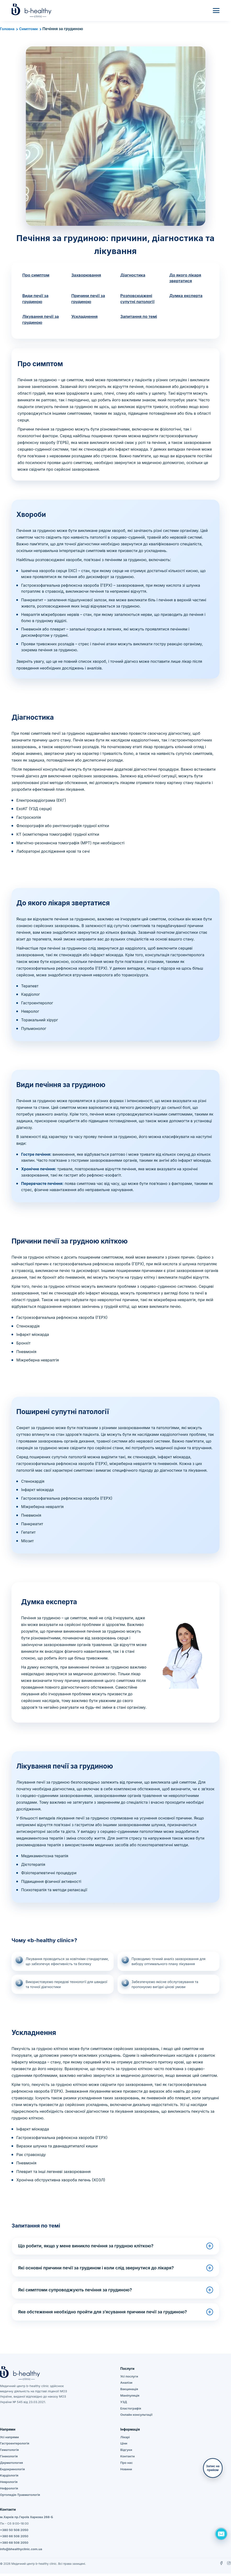 This screenshot has height=2576, width=231. What do you see at coordinates (26, 2519) in the screenshot?
I see `м.Харків пр.Героїв Харкова 268-Б` at bounding box center [26, 2519].